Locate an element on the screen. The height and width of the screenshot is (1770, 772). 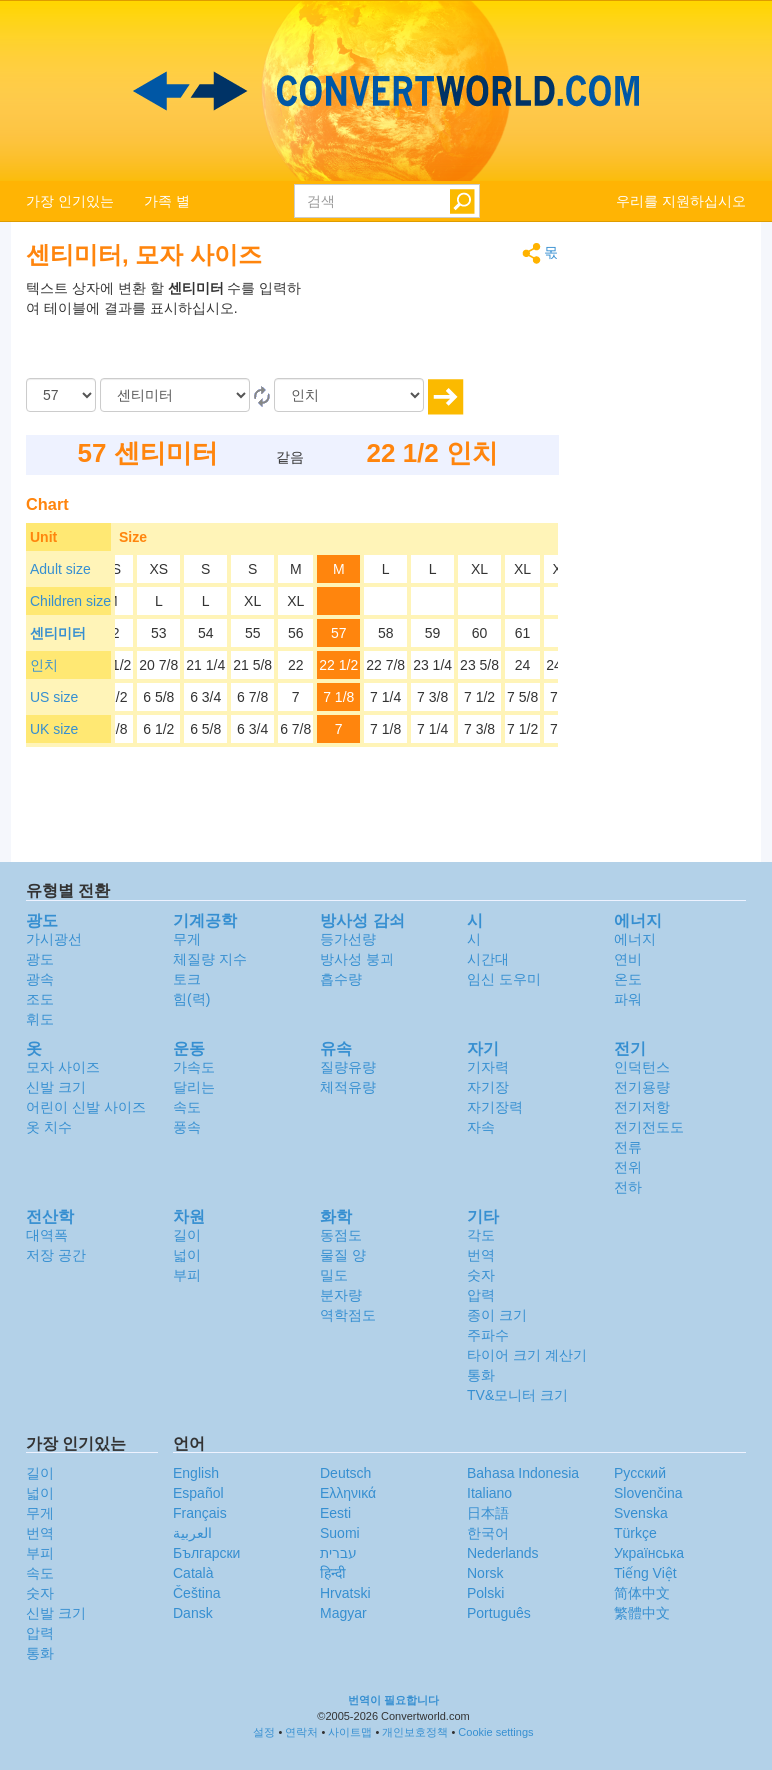
동점도 is located at coordinates (341, 1235).